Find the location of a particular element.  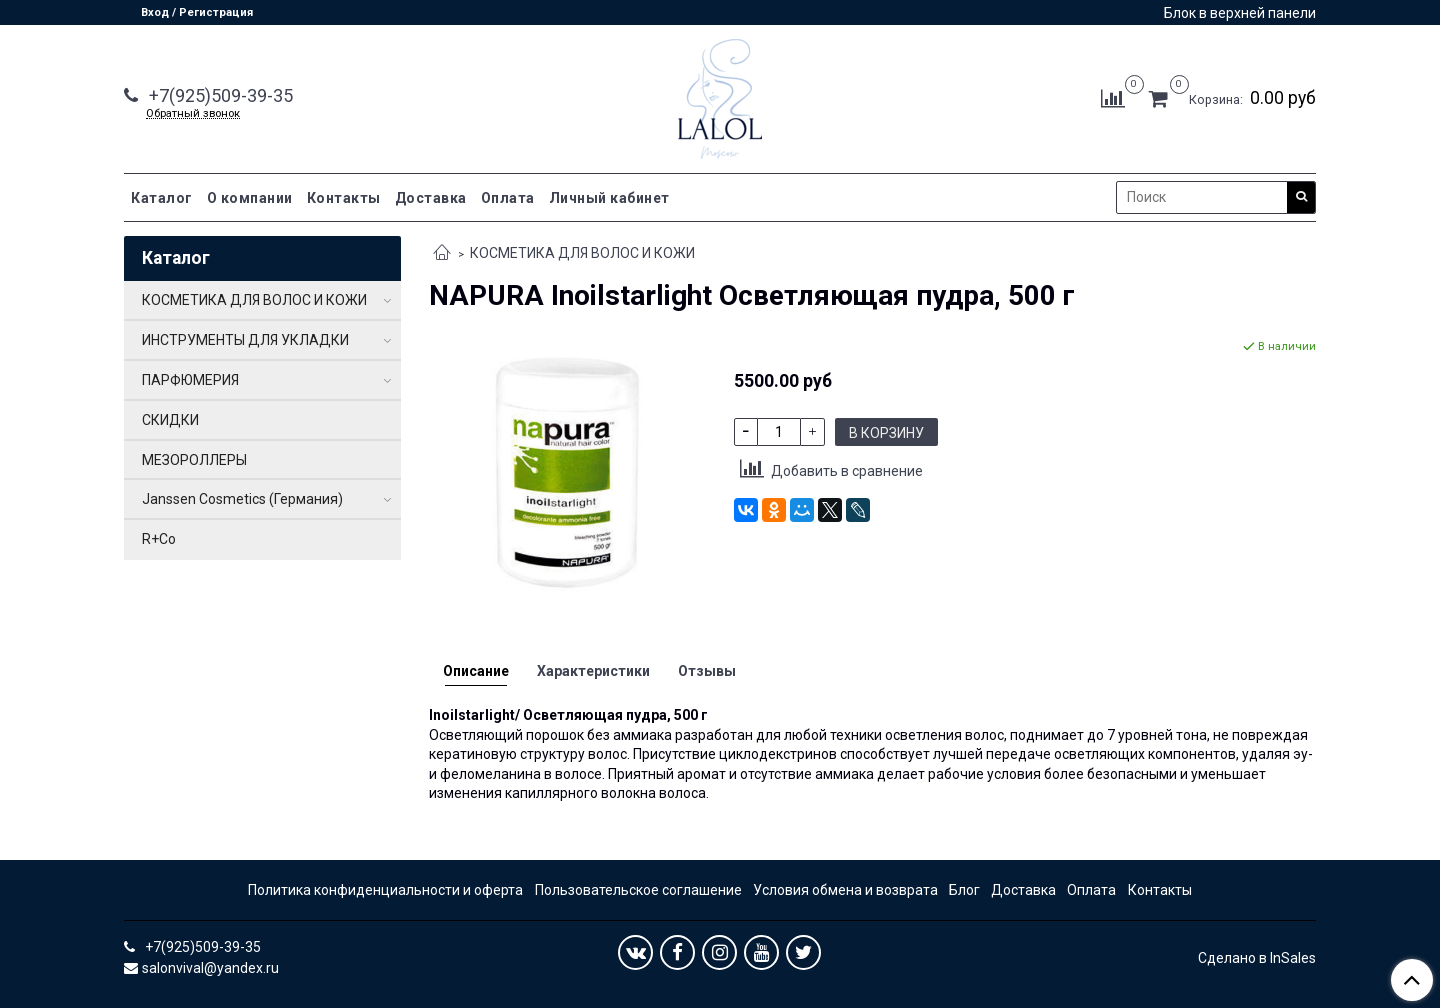

Сделано в InSales is located at coordinates (1257, 958).